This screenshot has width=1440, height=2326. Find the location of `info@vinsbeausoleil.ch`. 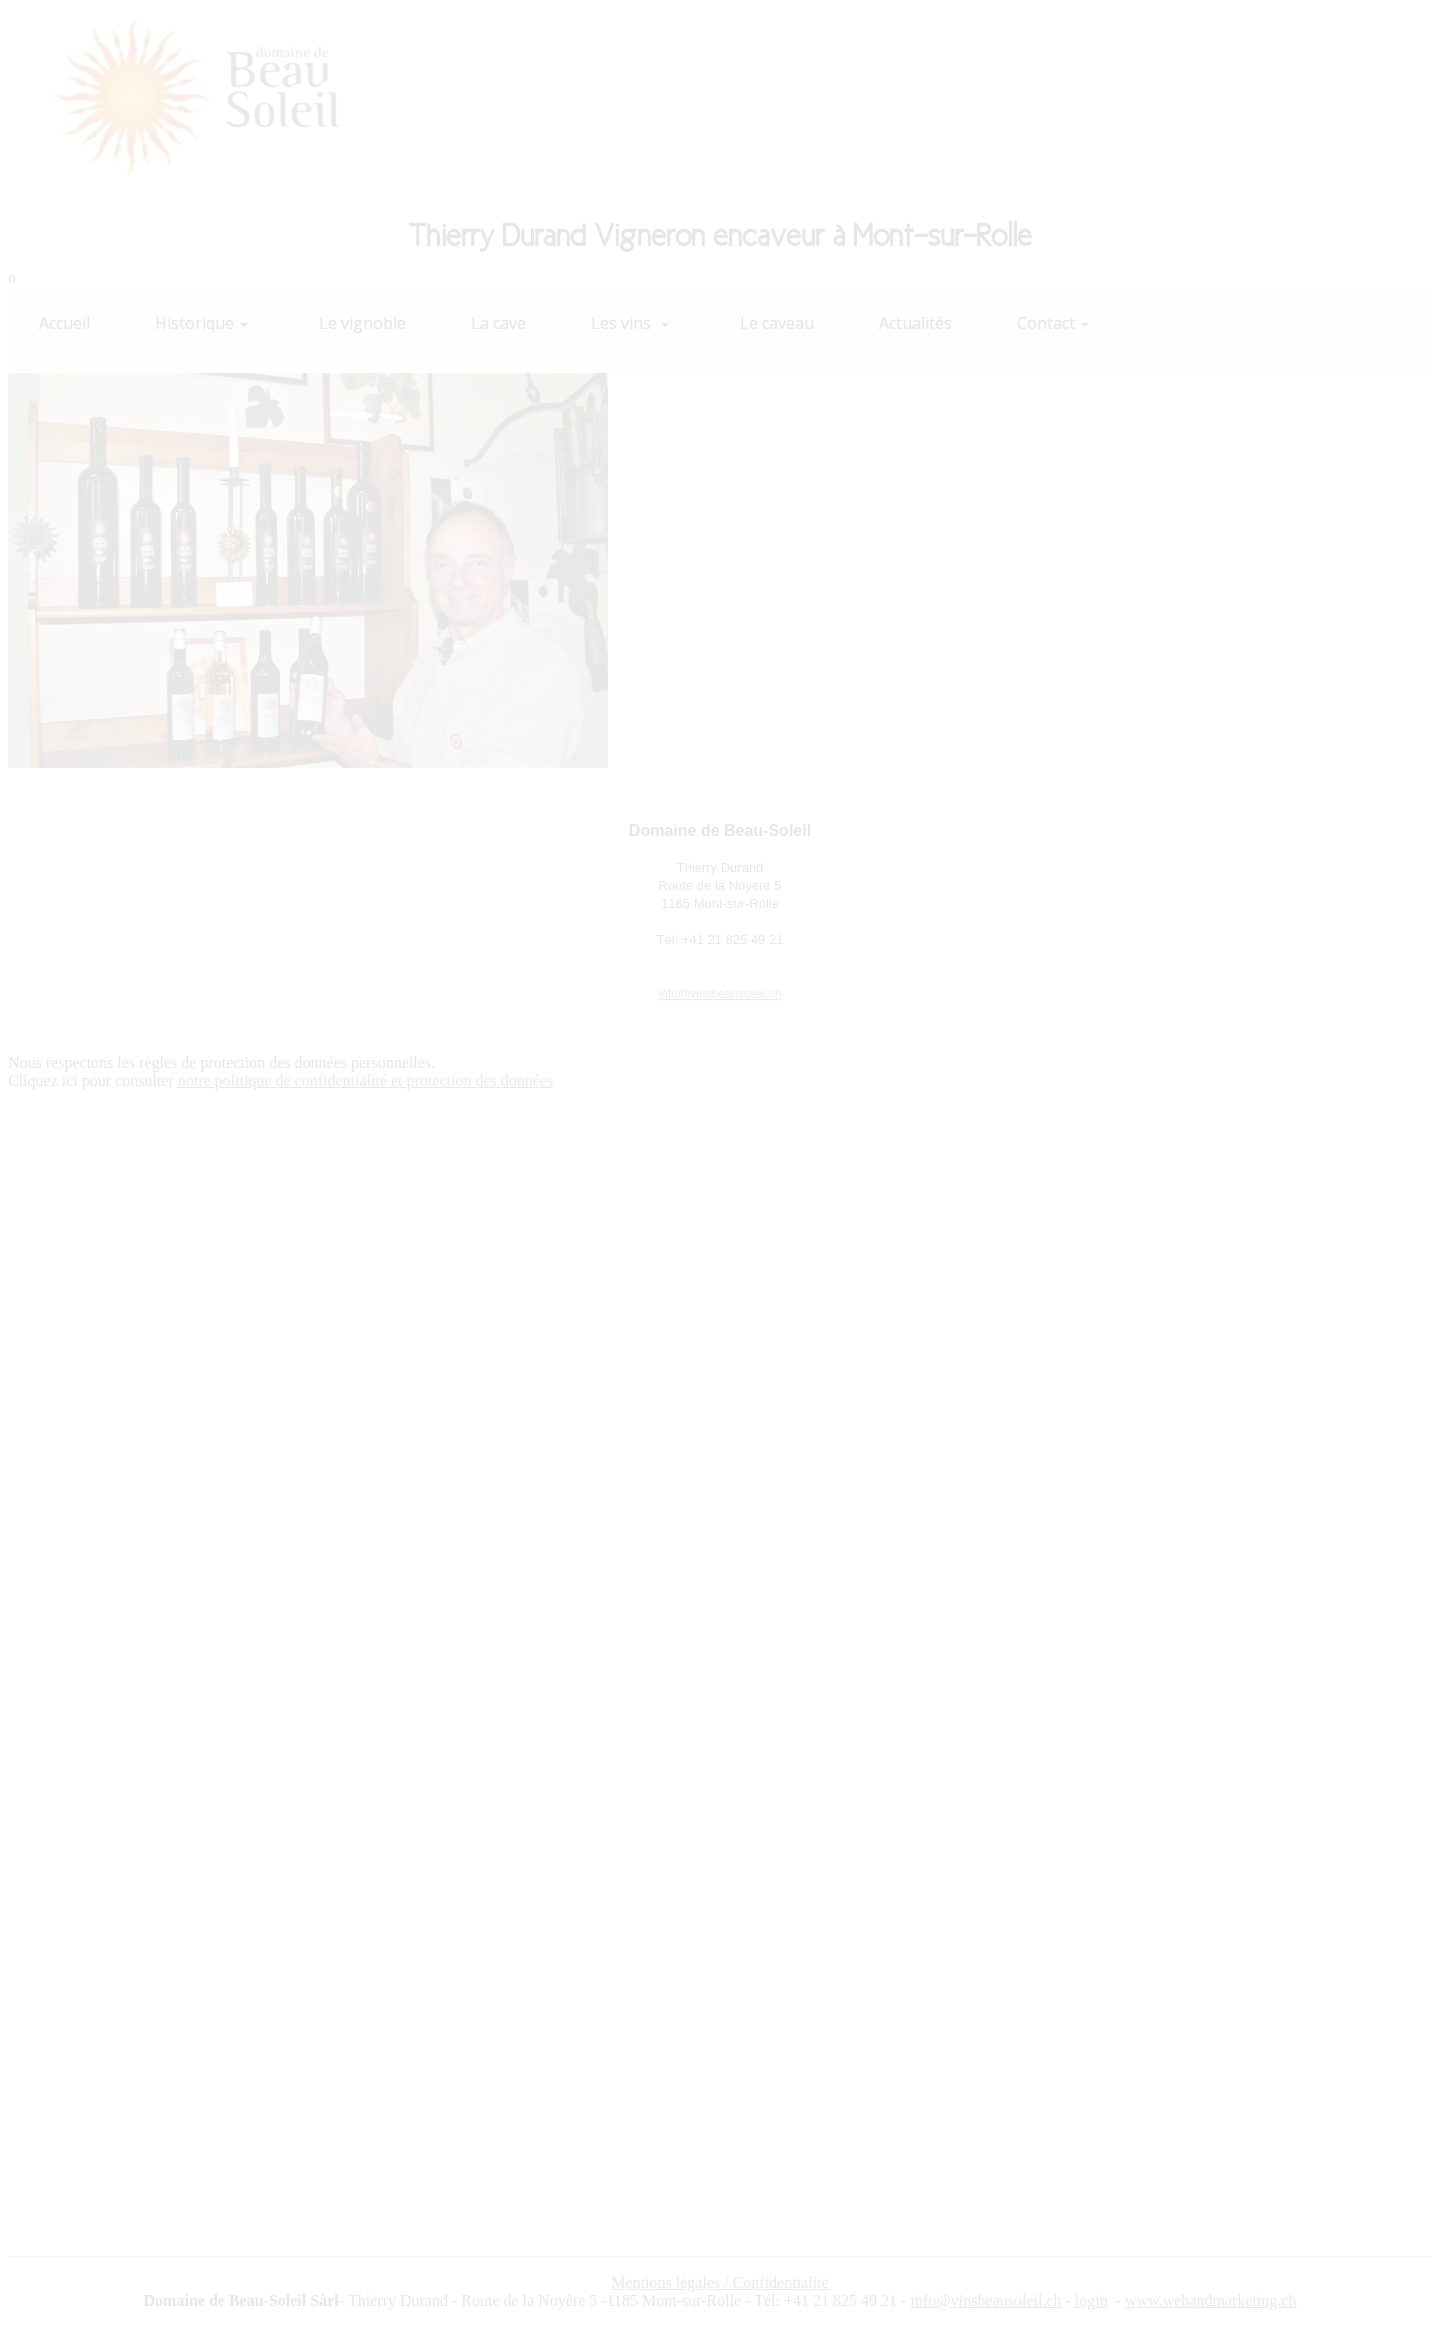

info@vinsbeausoleil.ch is located at coordinates (720, 994).